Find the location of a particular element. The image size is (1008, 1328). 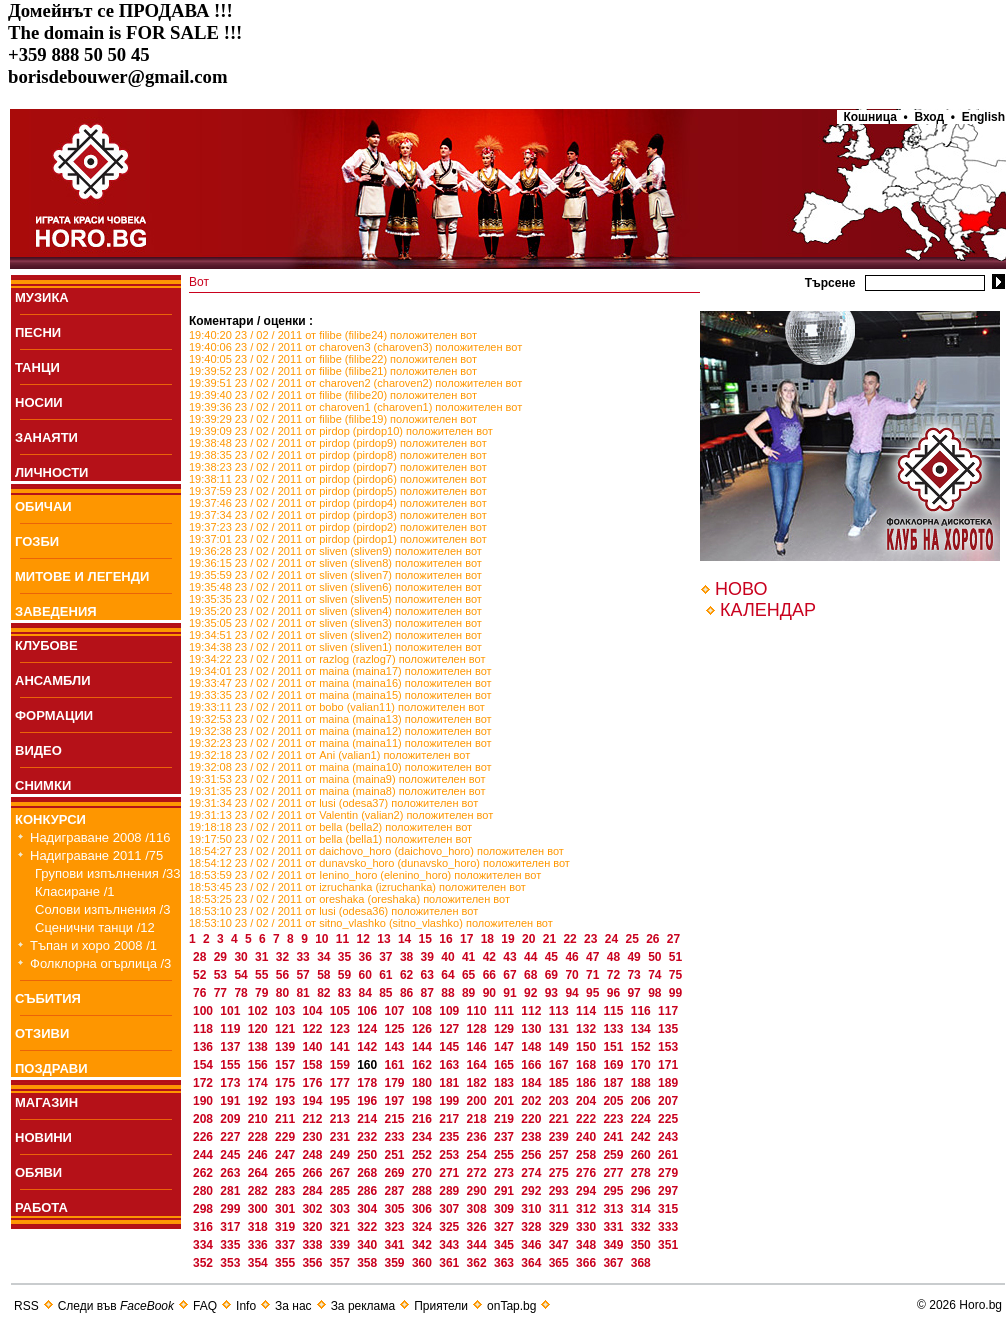

25 is located at coordinates (633, 939).